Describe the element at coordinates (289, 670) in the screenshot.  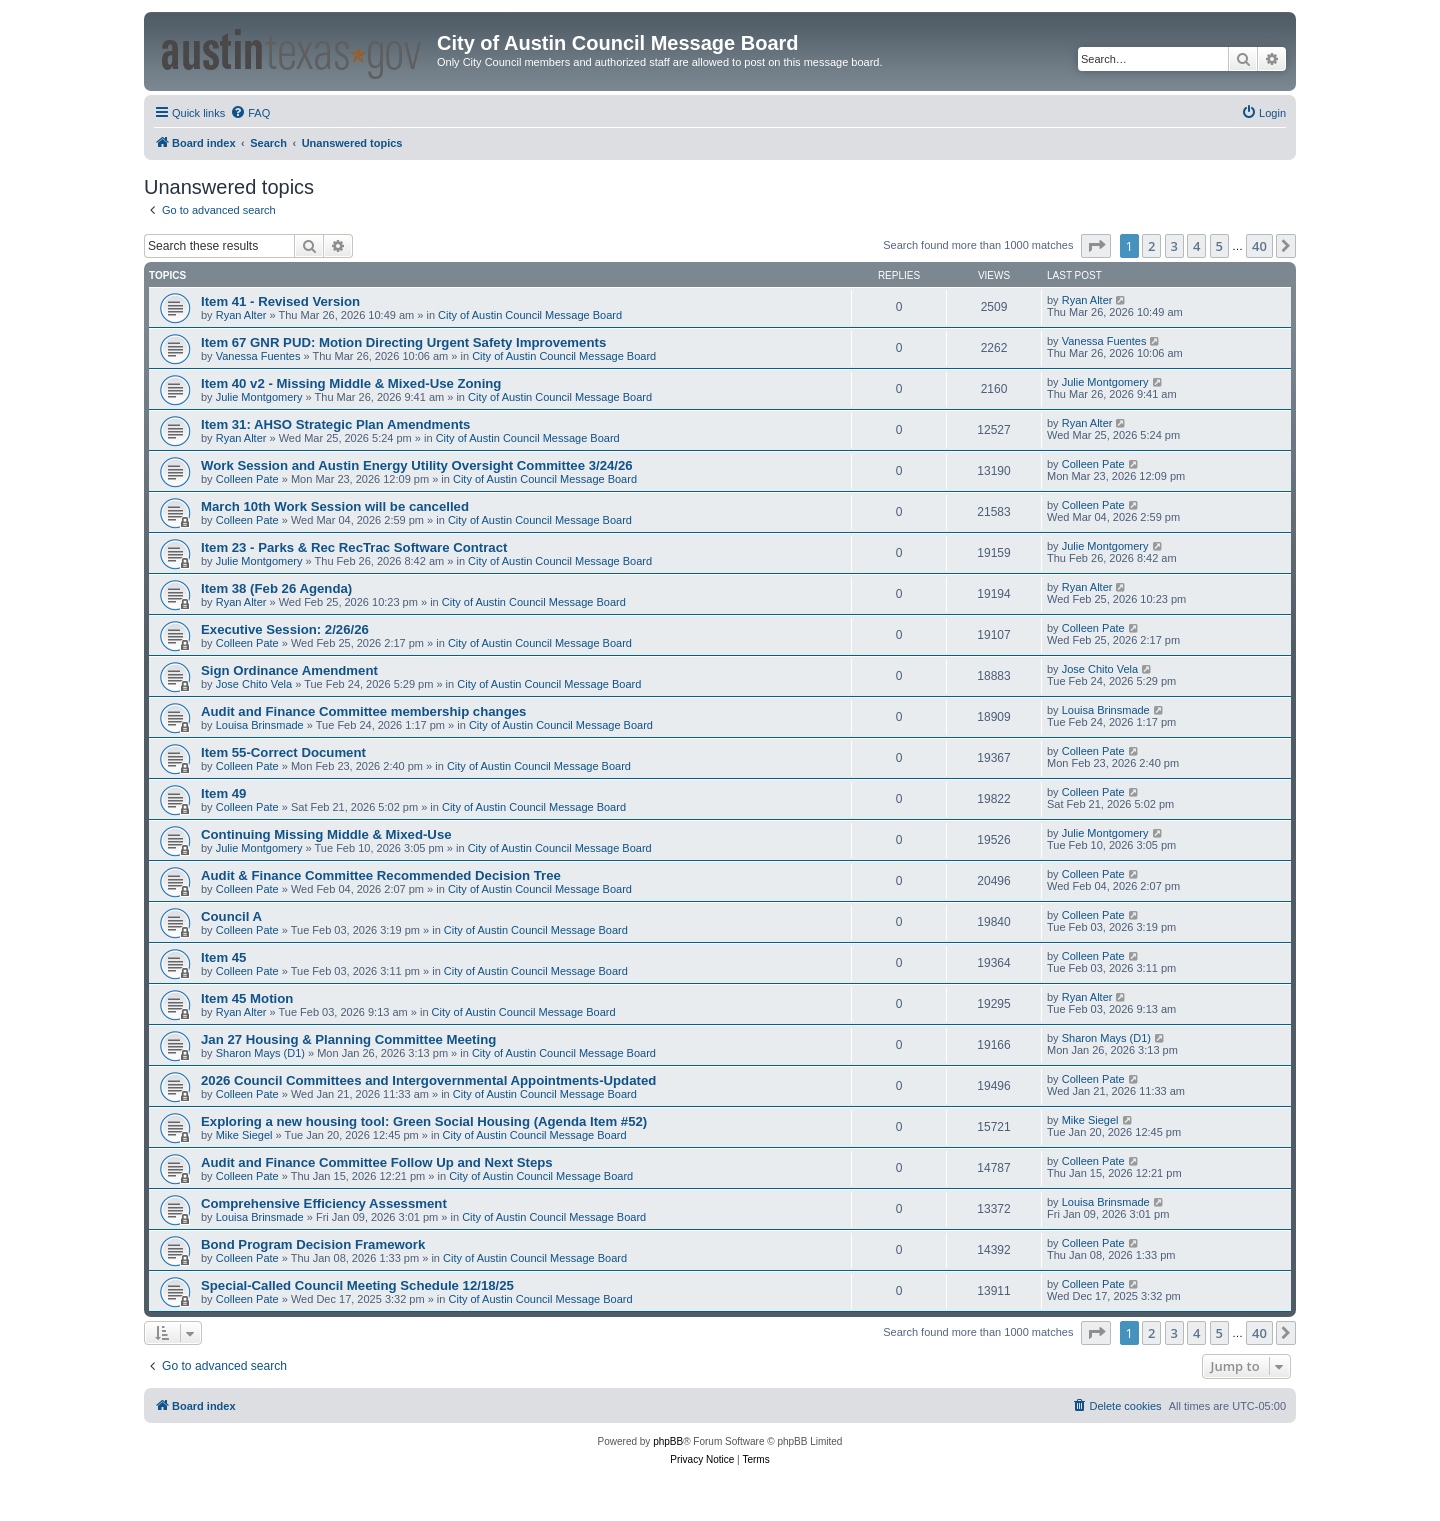
I see `Sign Ordinance Amendment` at that location.